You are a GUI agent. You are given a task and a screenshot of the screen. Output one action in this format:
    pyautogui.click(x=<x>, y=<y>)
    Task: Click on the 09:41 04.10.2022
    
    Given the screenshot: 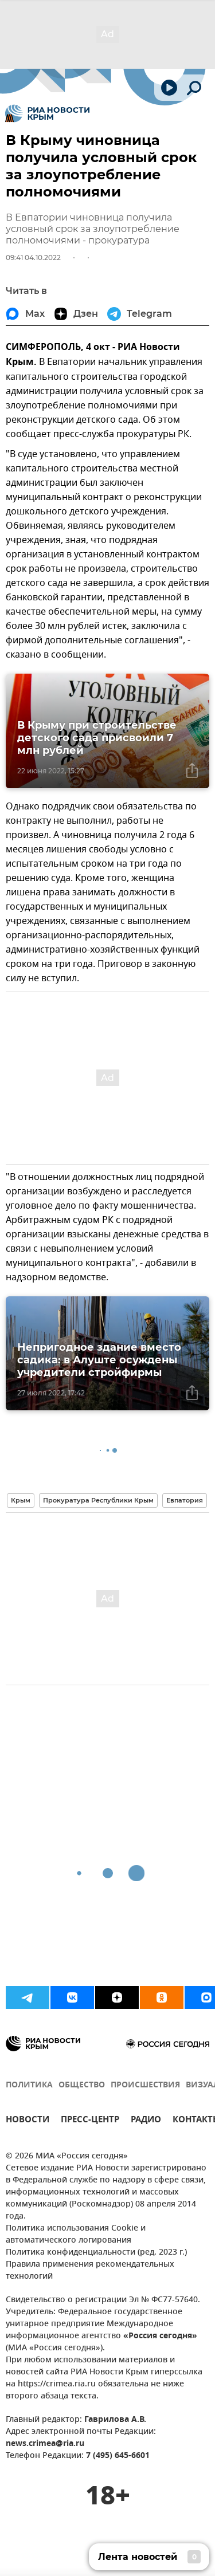 What is the action you would take?
    pyautogui.click(x=33, y=257)
    